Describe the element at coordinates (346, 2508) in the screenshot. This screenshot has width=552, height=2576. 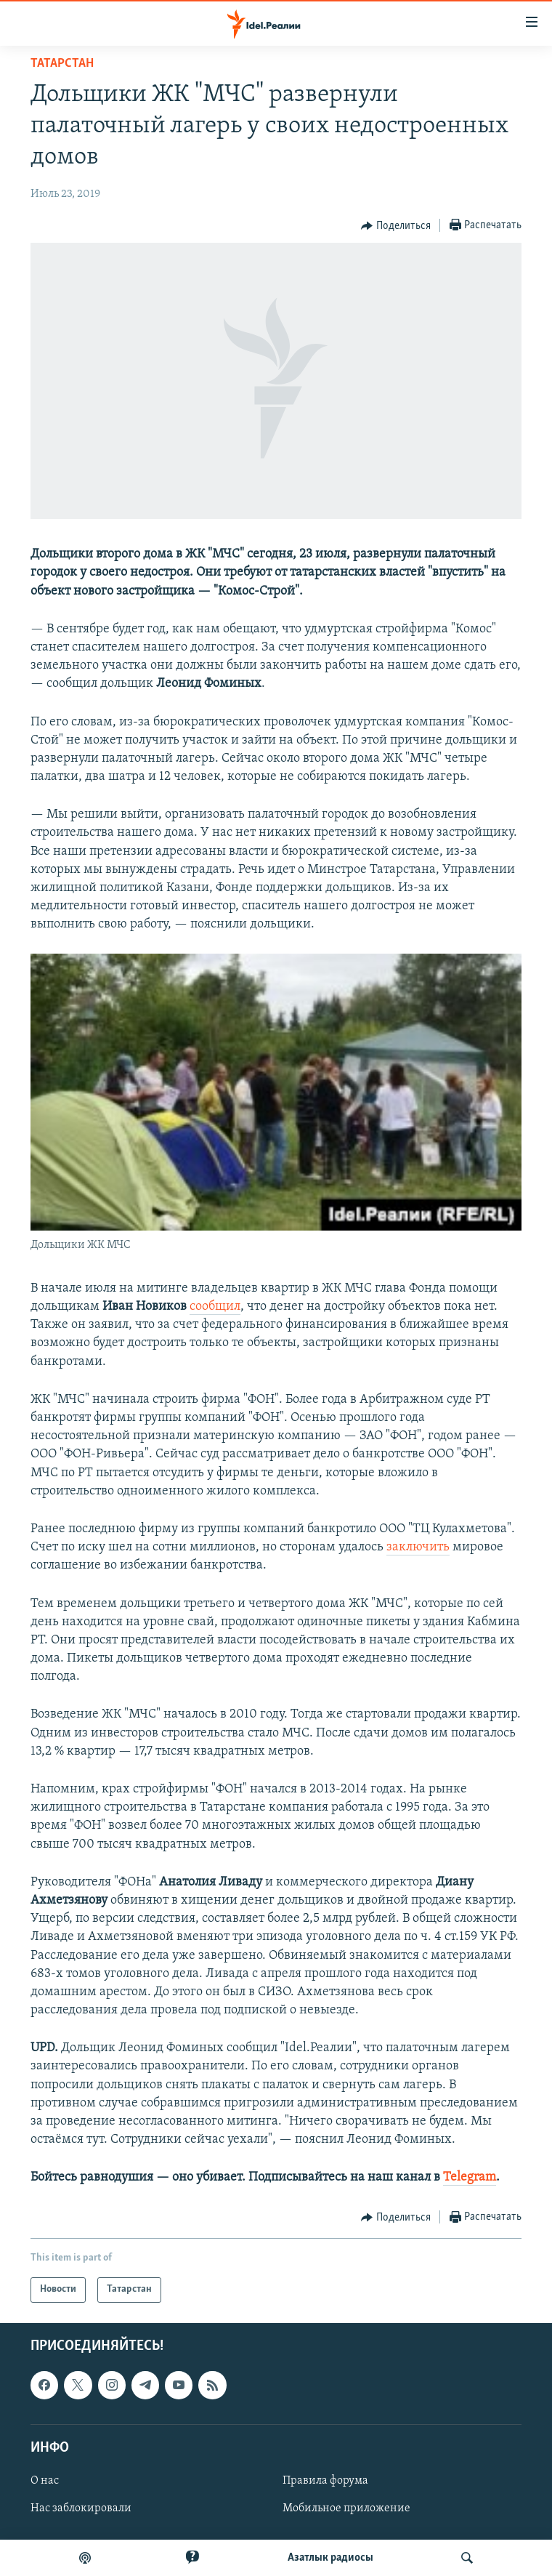
I see `Мобильное приложение` at that location.